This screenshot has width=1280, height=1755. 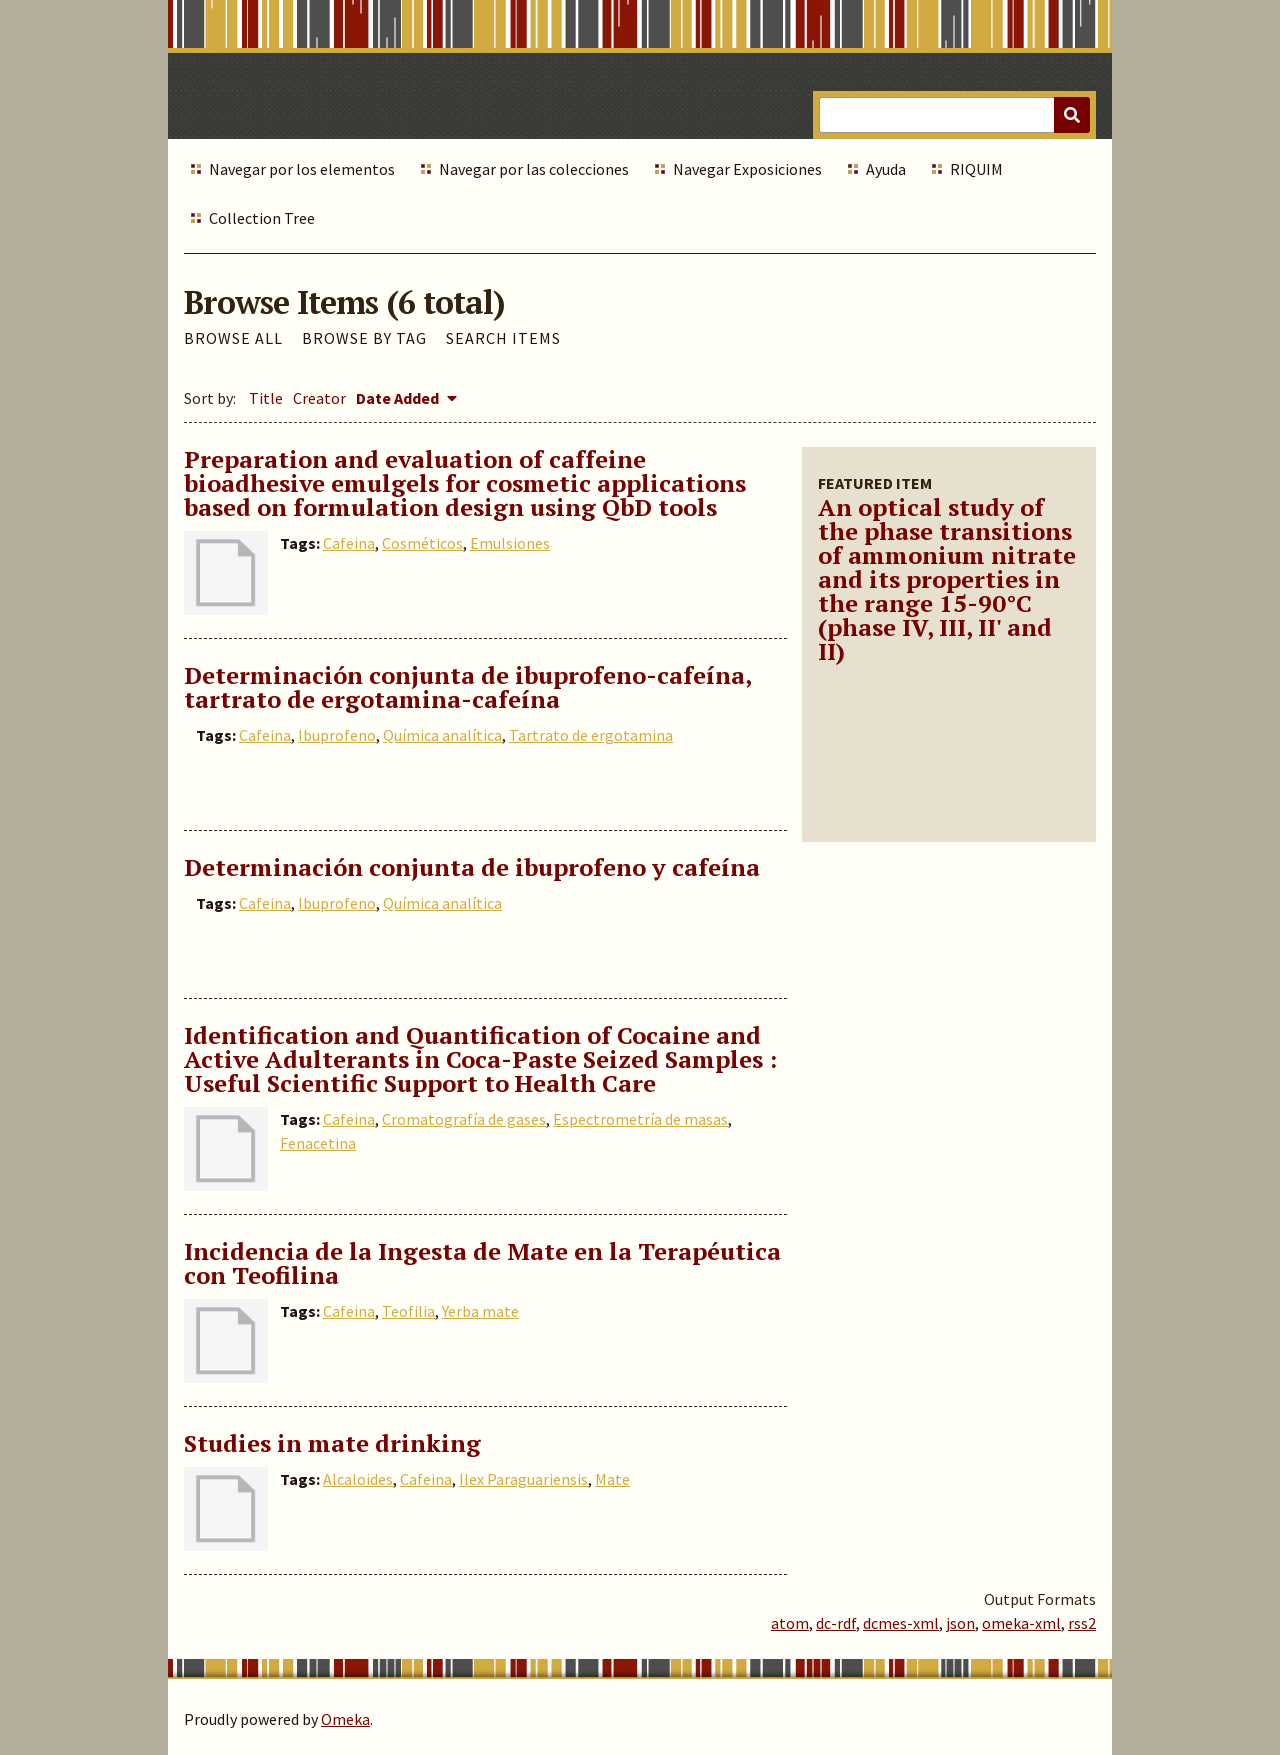 What do you see at coordinates (1072, 115) in the screenshot?
I see `[Submit]` at bounding box center [1072, 115].